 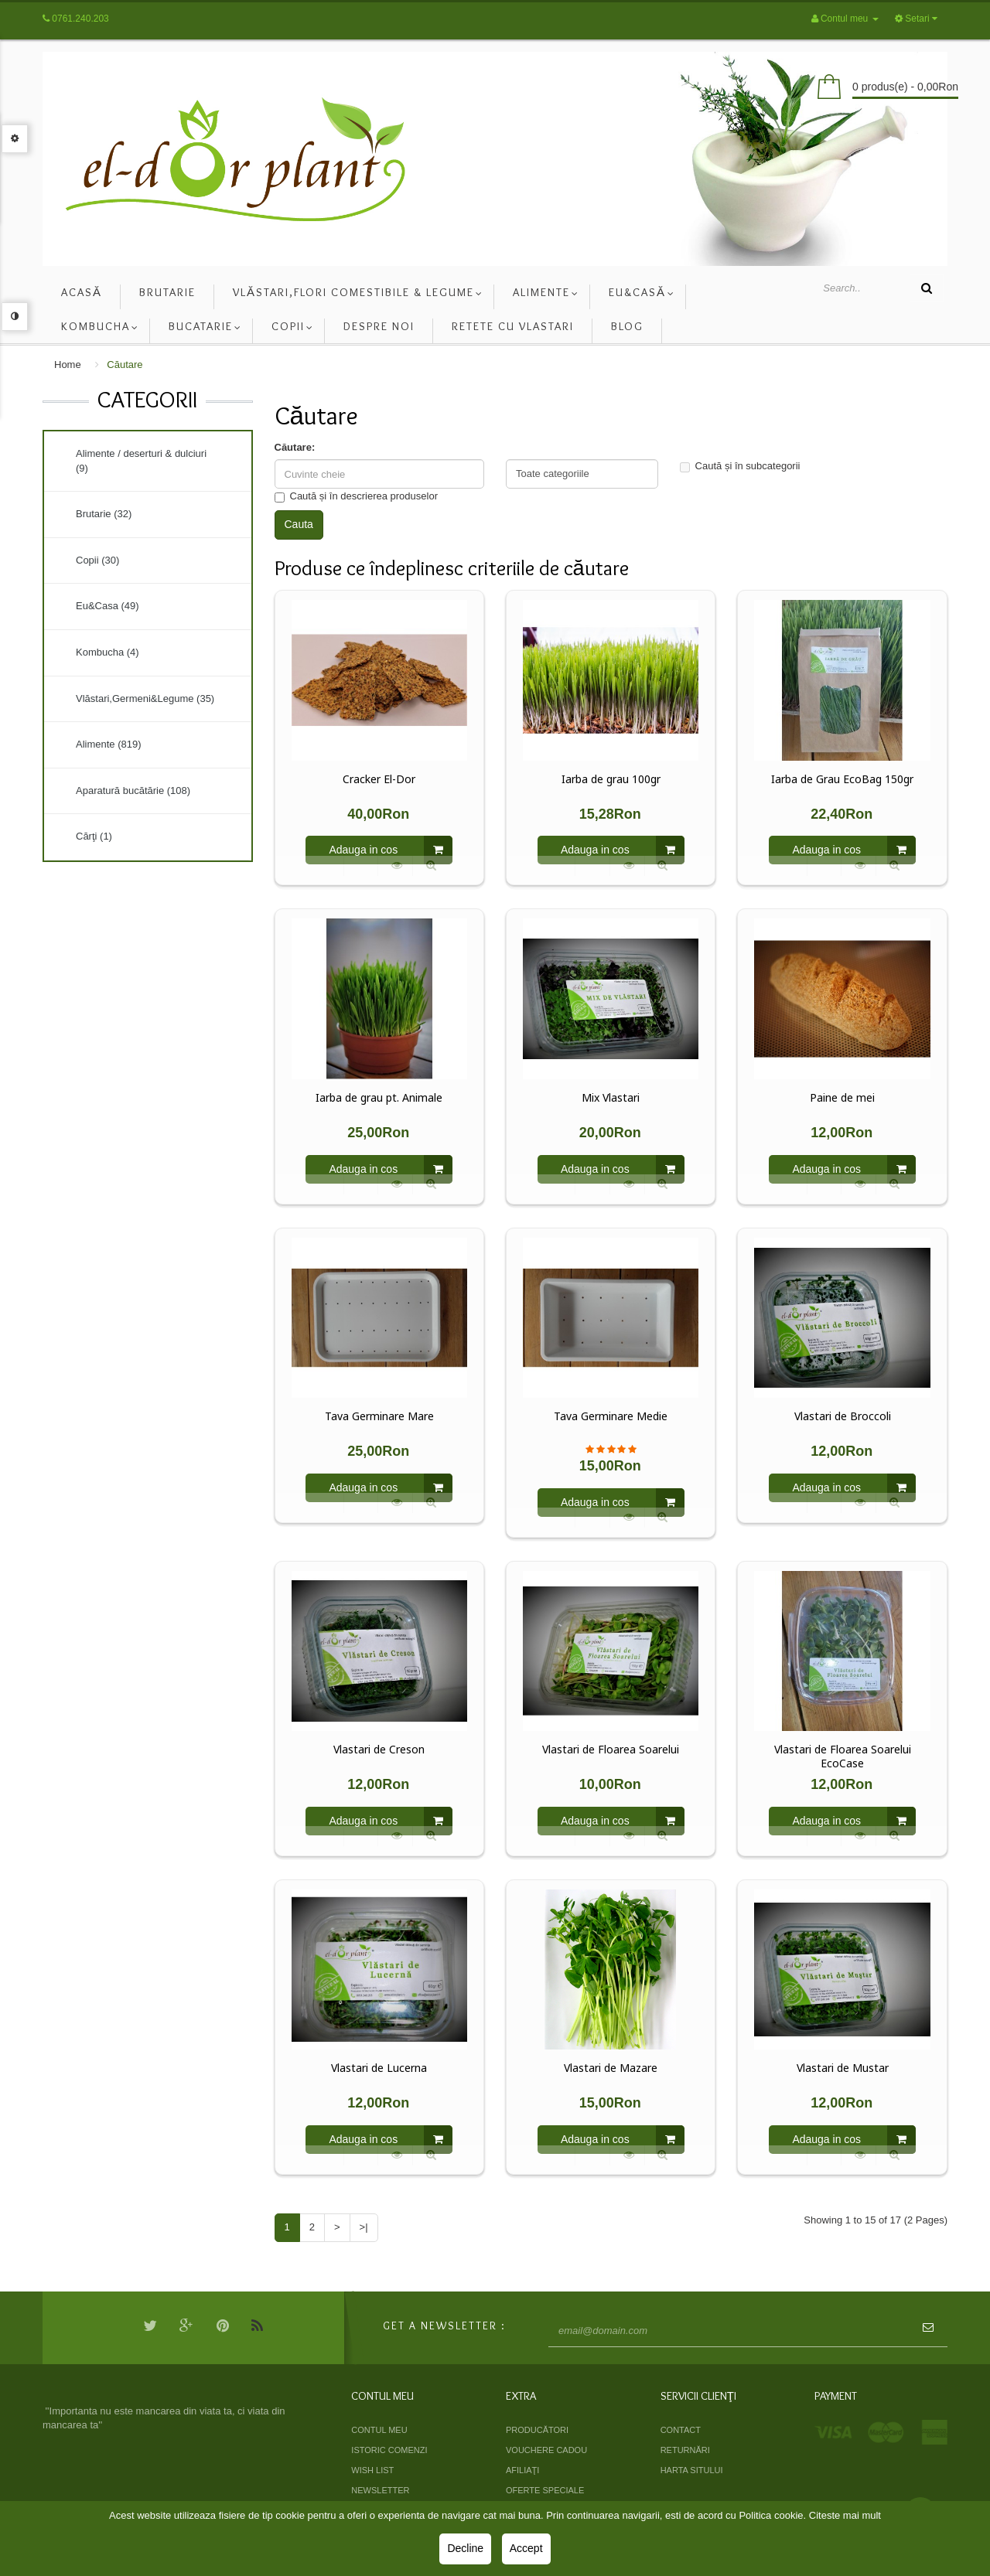 I want to click on Istoric comenzi, so click(x=389, y=2450).